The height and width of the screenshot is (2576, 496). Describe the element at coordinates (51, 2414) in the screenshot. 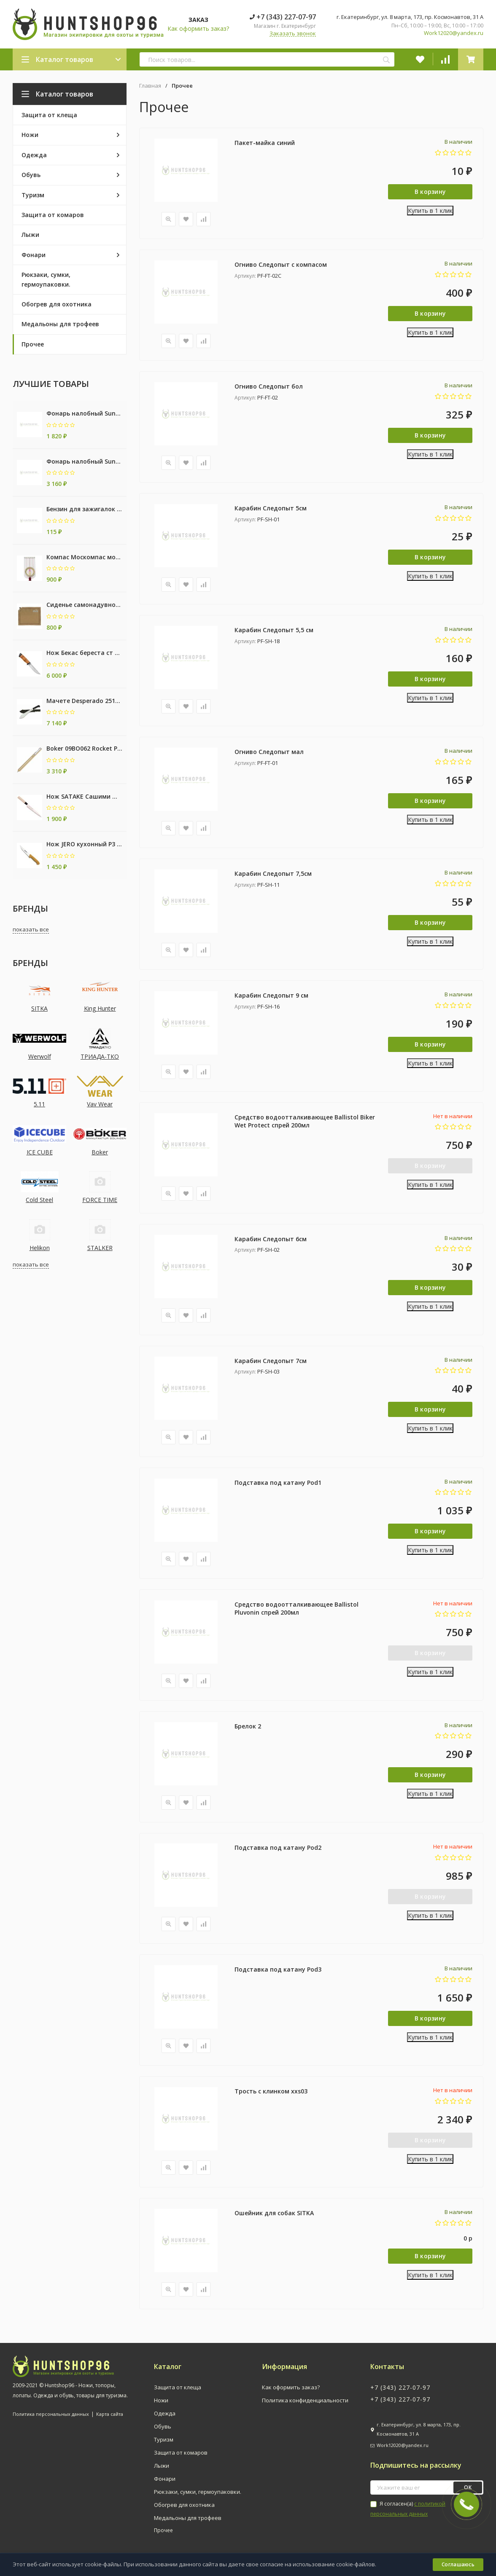

I see `Политика персональных данных` at that location.